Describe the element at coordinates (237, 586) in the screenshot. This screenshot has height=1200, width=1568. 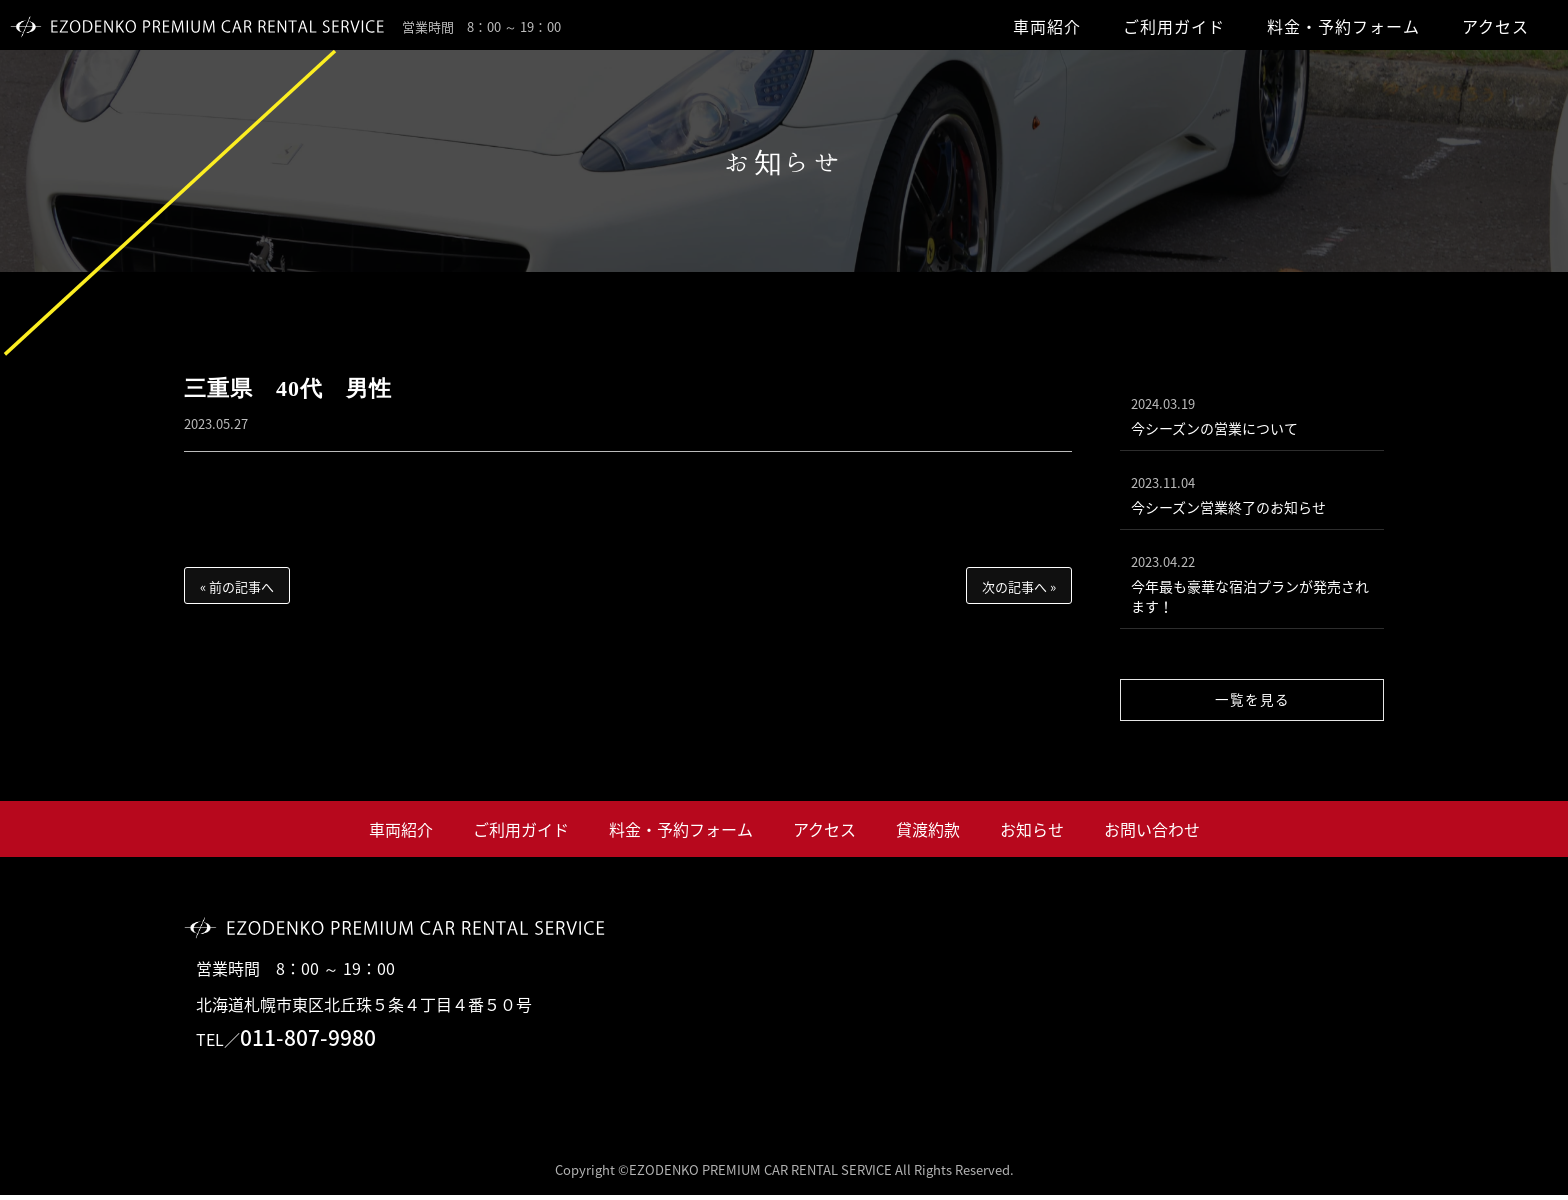
I see `« 前の記事へ` at that location.